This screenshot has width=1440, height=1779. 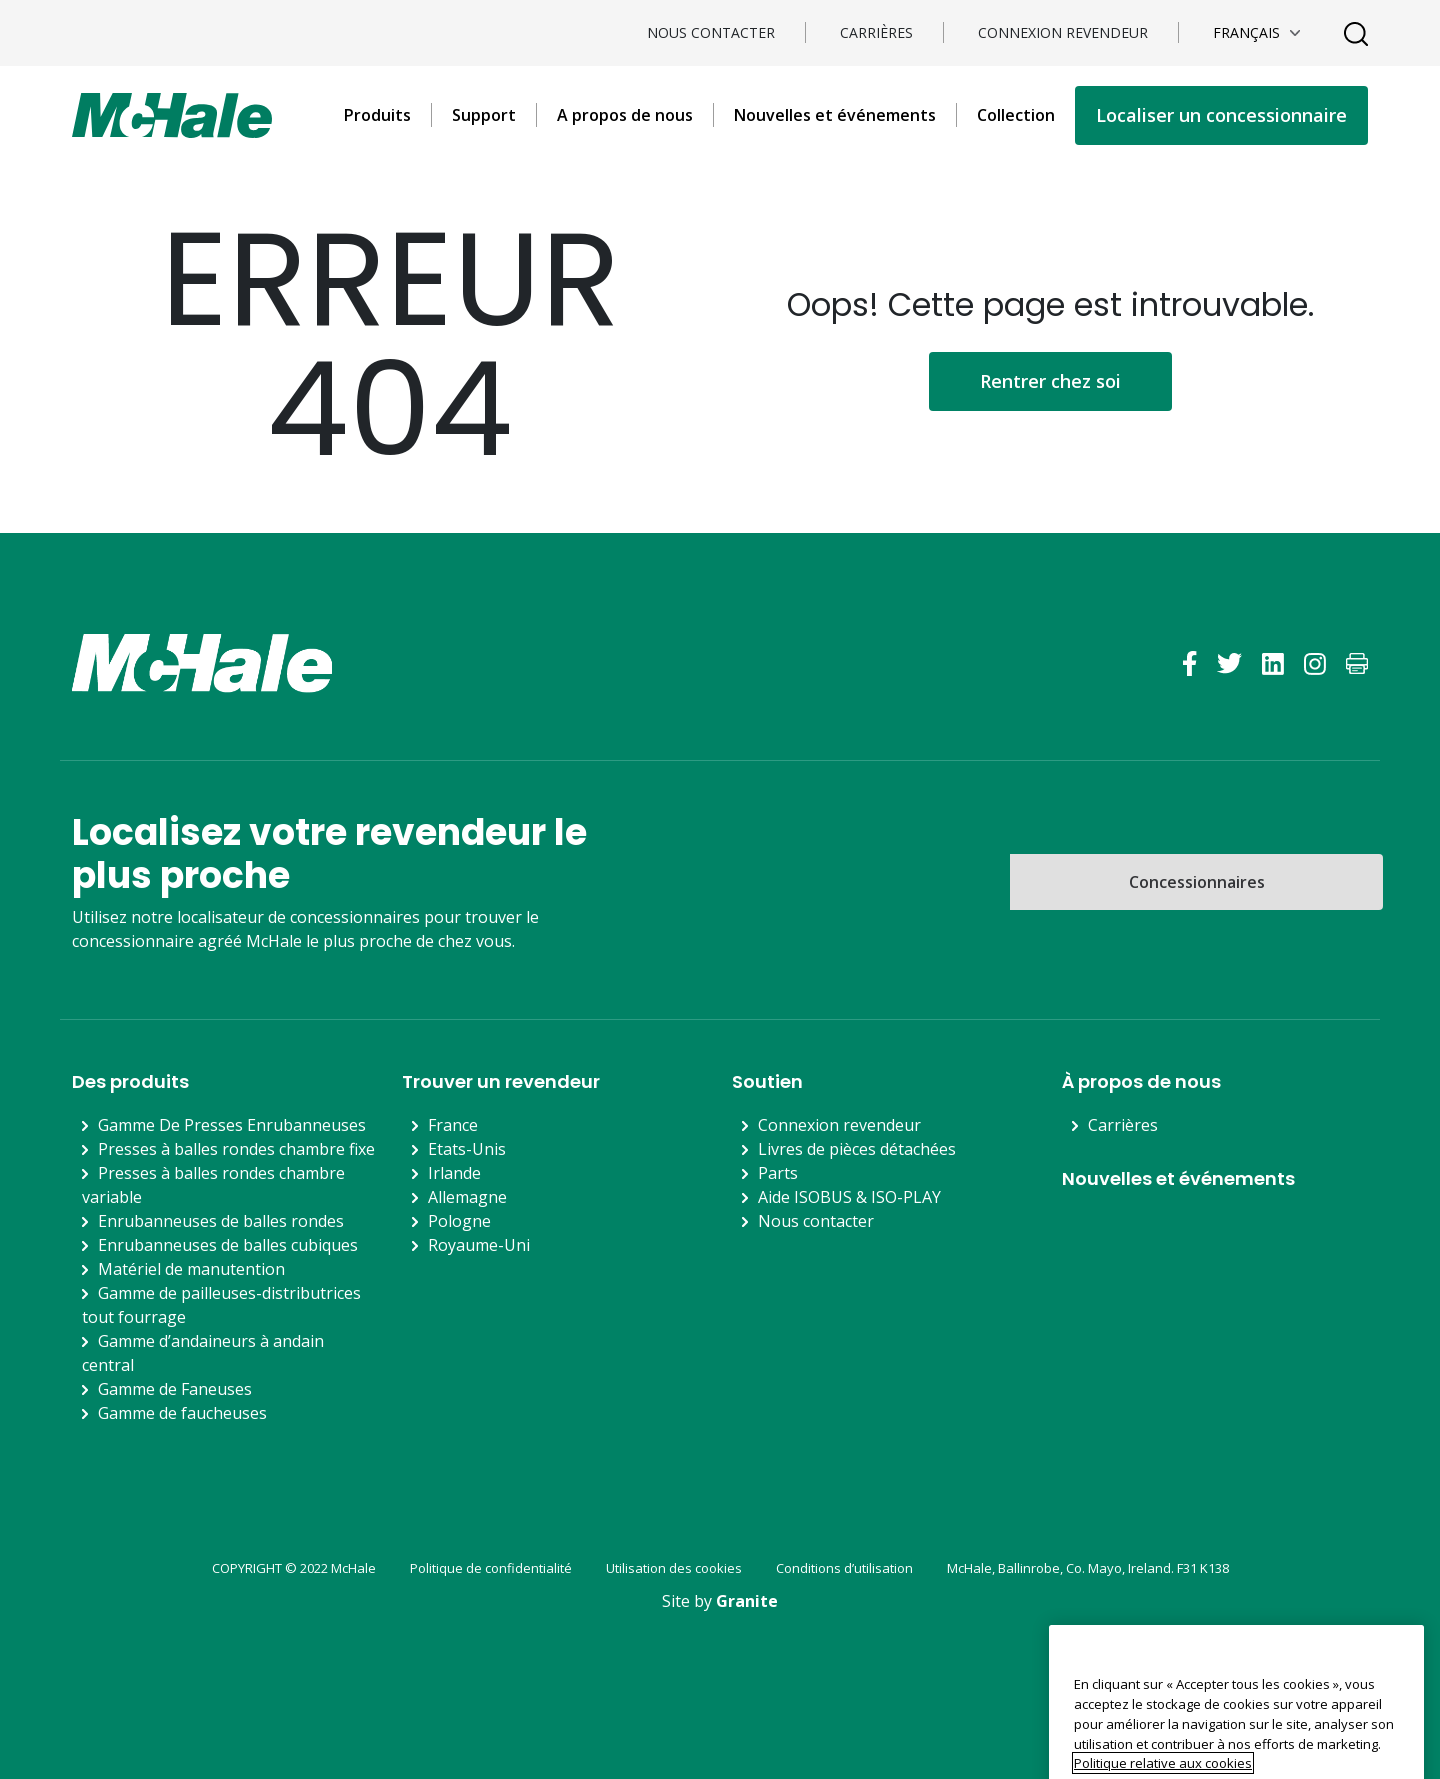 I want to click on Parts, so click(x=778, y=1173).